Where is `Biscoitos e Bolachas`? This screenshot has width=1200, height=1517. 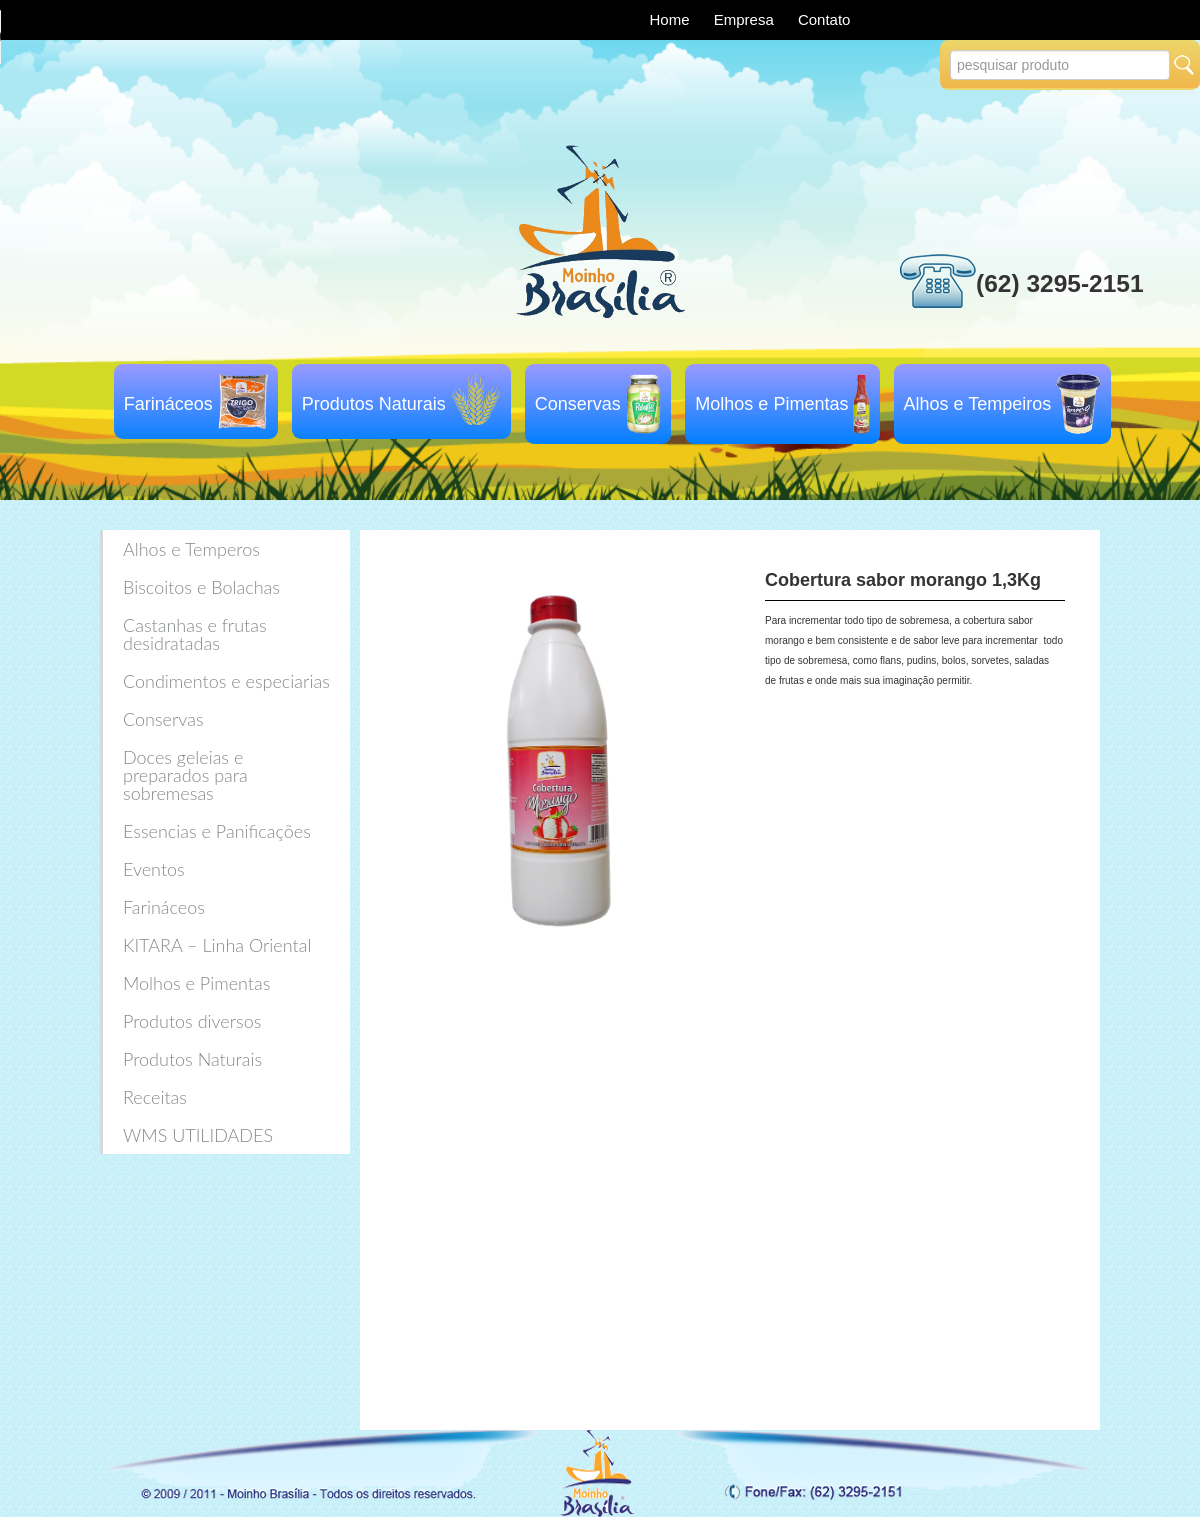
Biscoitos e Bolachas is located at coordinates (201, 587).